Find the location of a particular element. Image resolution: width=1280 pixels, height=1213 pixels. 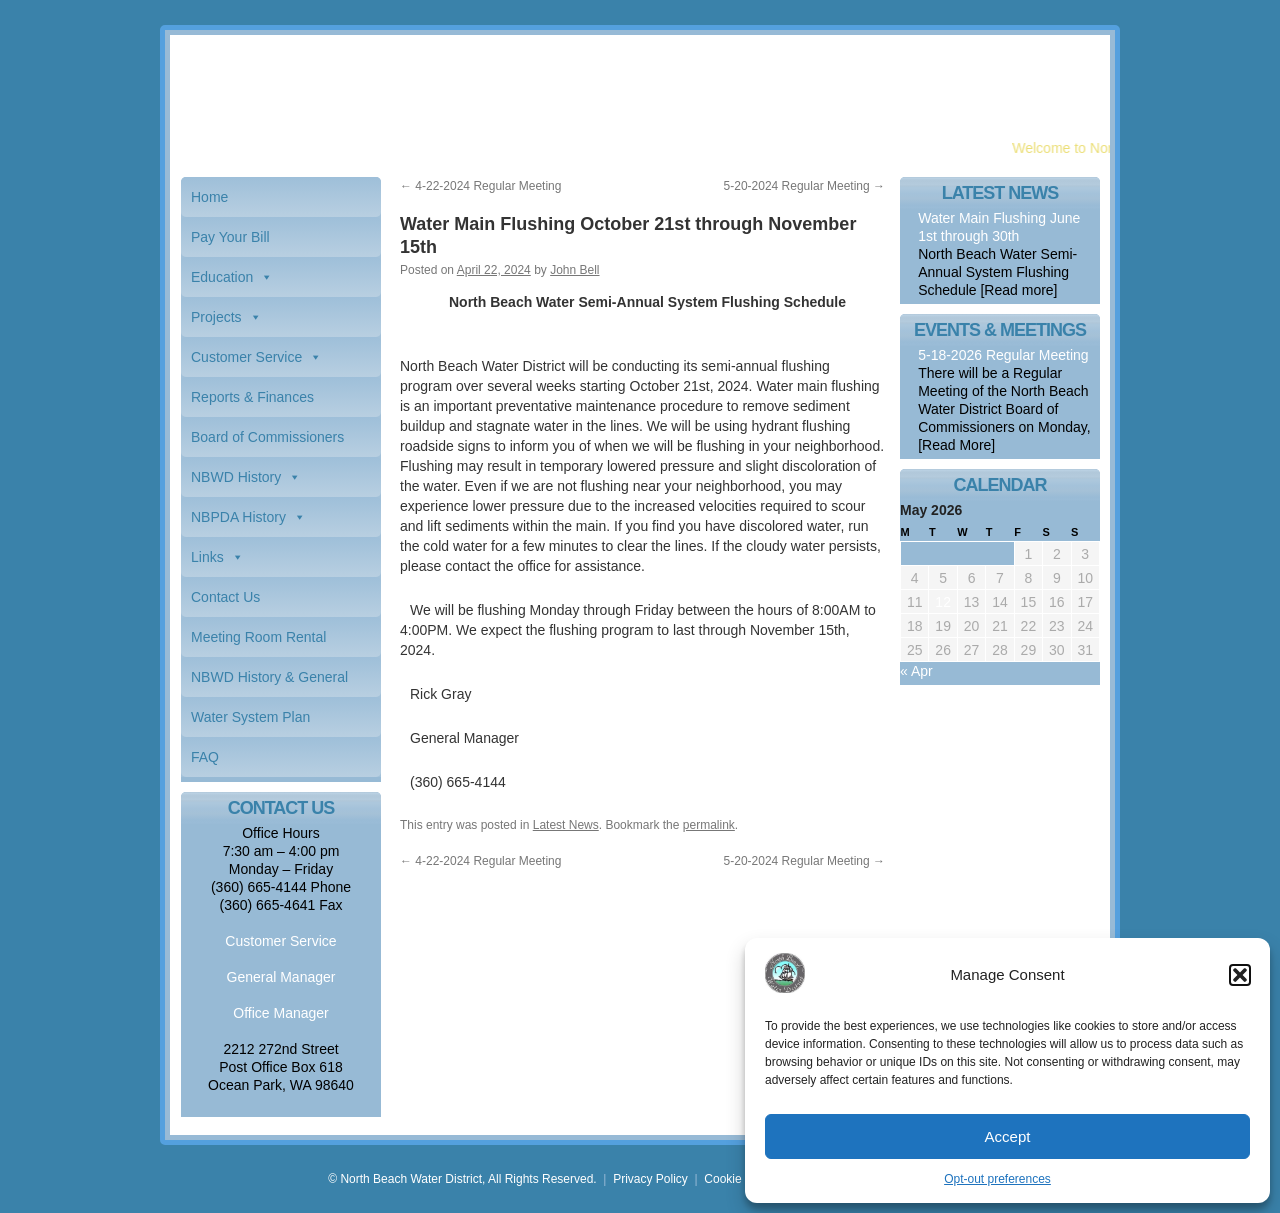

Education is located at coordinates (222, 277).